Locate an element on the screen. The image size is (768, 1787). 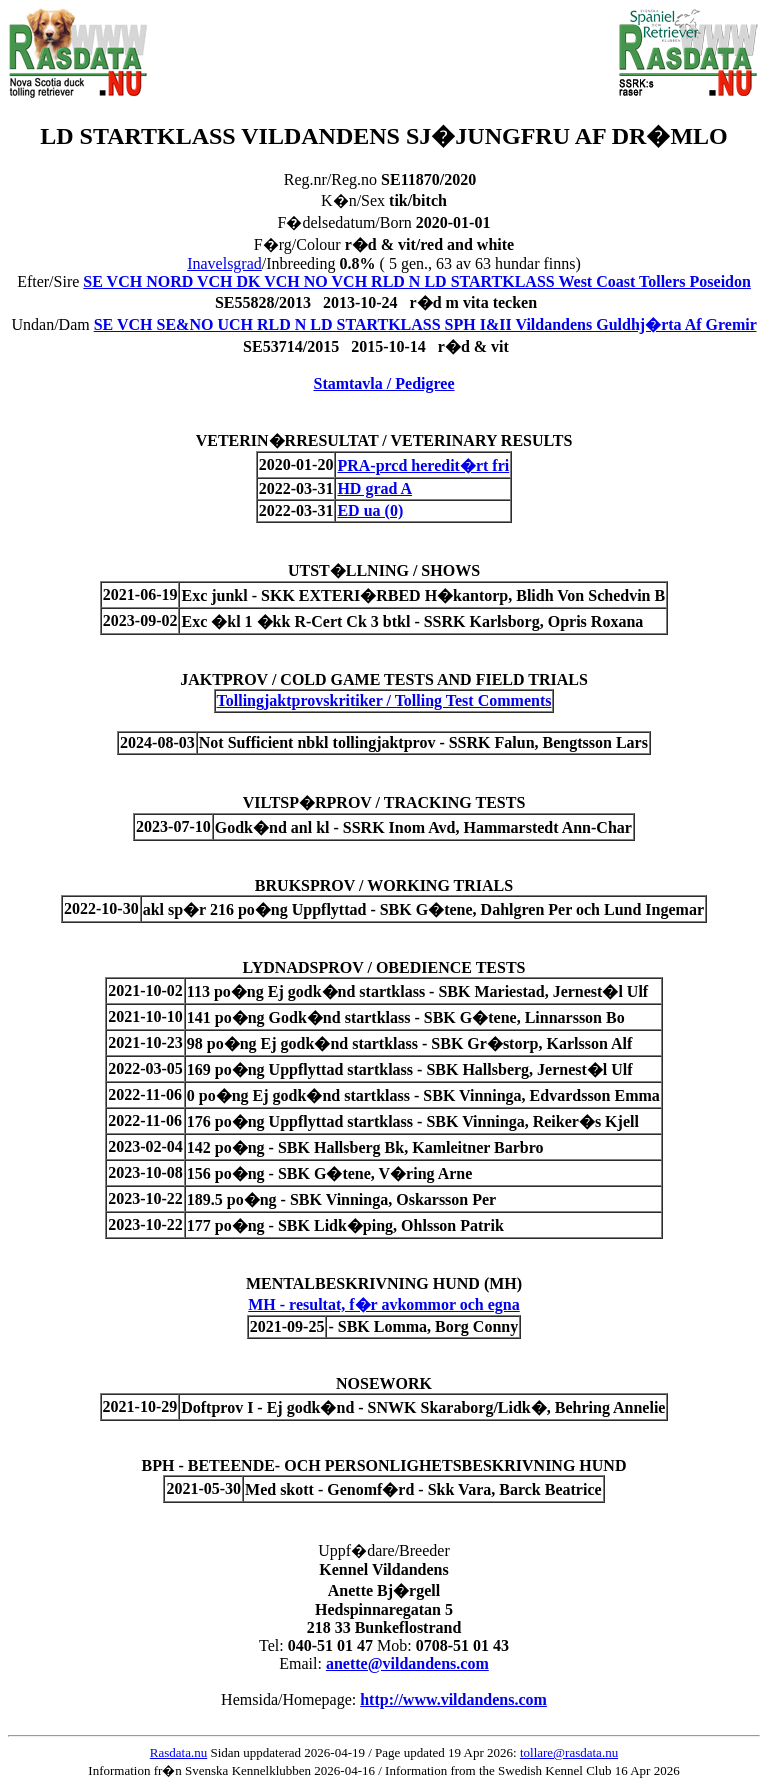
HD grad A is located at coordinates (374, 488).